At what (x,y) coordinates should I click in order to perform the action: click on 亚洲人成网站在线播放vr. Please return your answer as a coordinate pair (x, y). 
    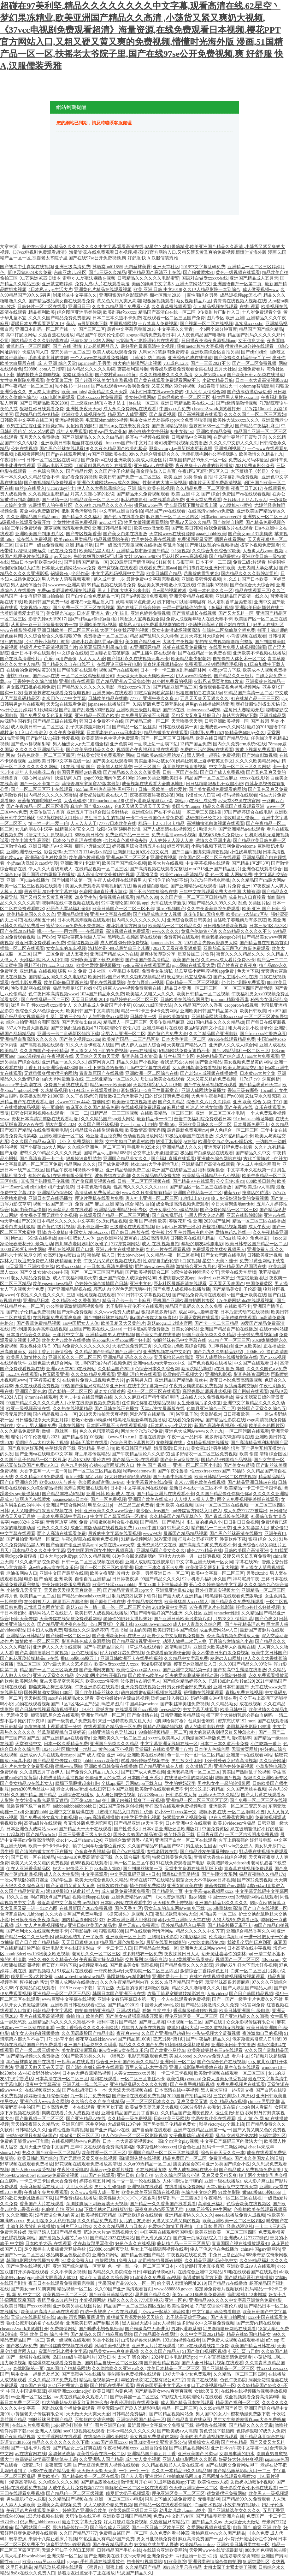
    Looking at the image, I should click on (74, 1982).